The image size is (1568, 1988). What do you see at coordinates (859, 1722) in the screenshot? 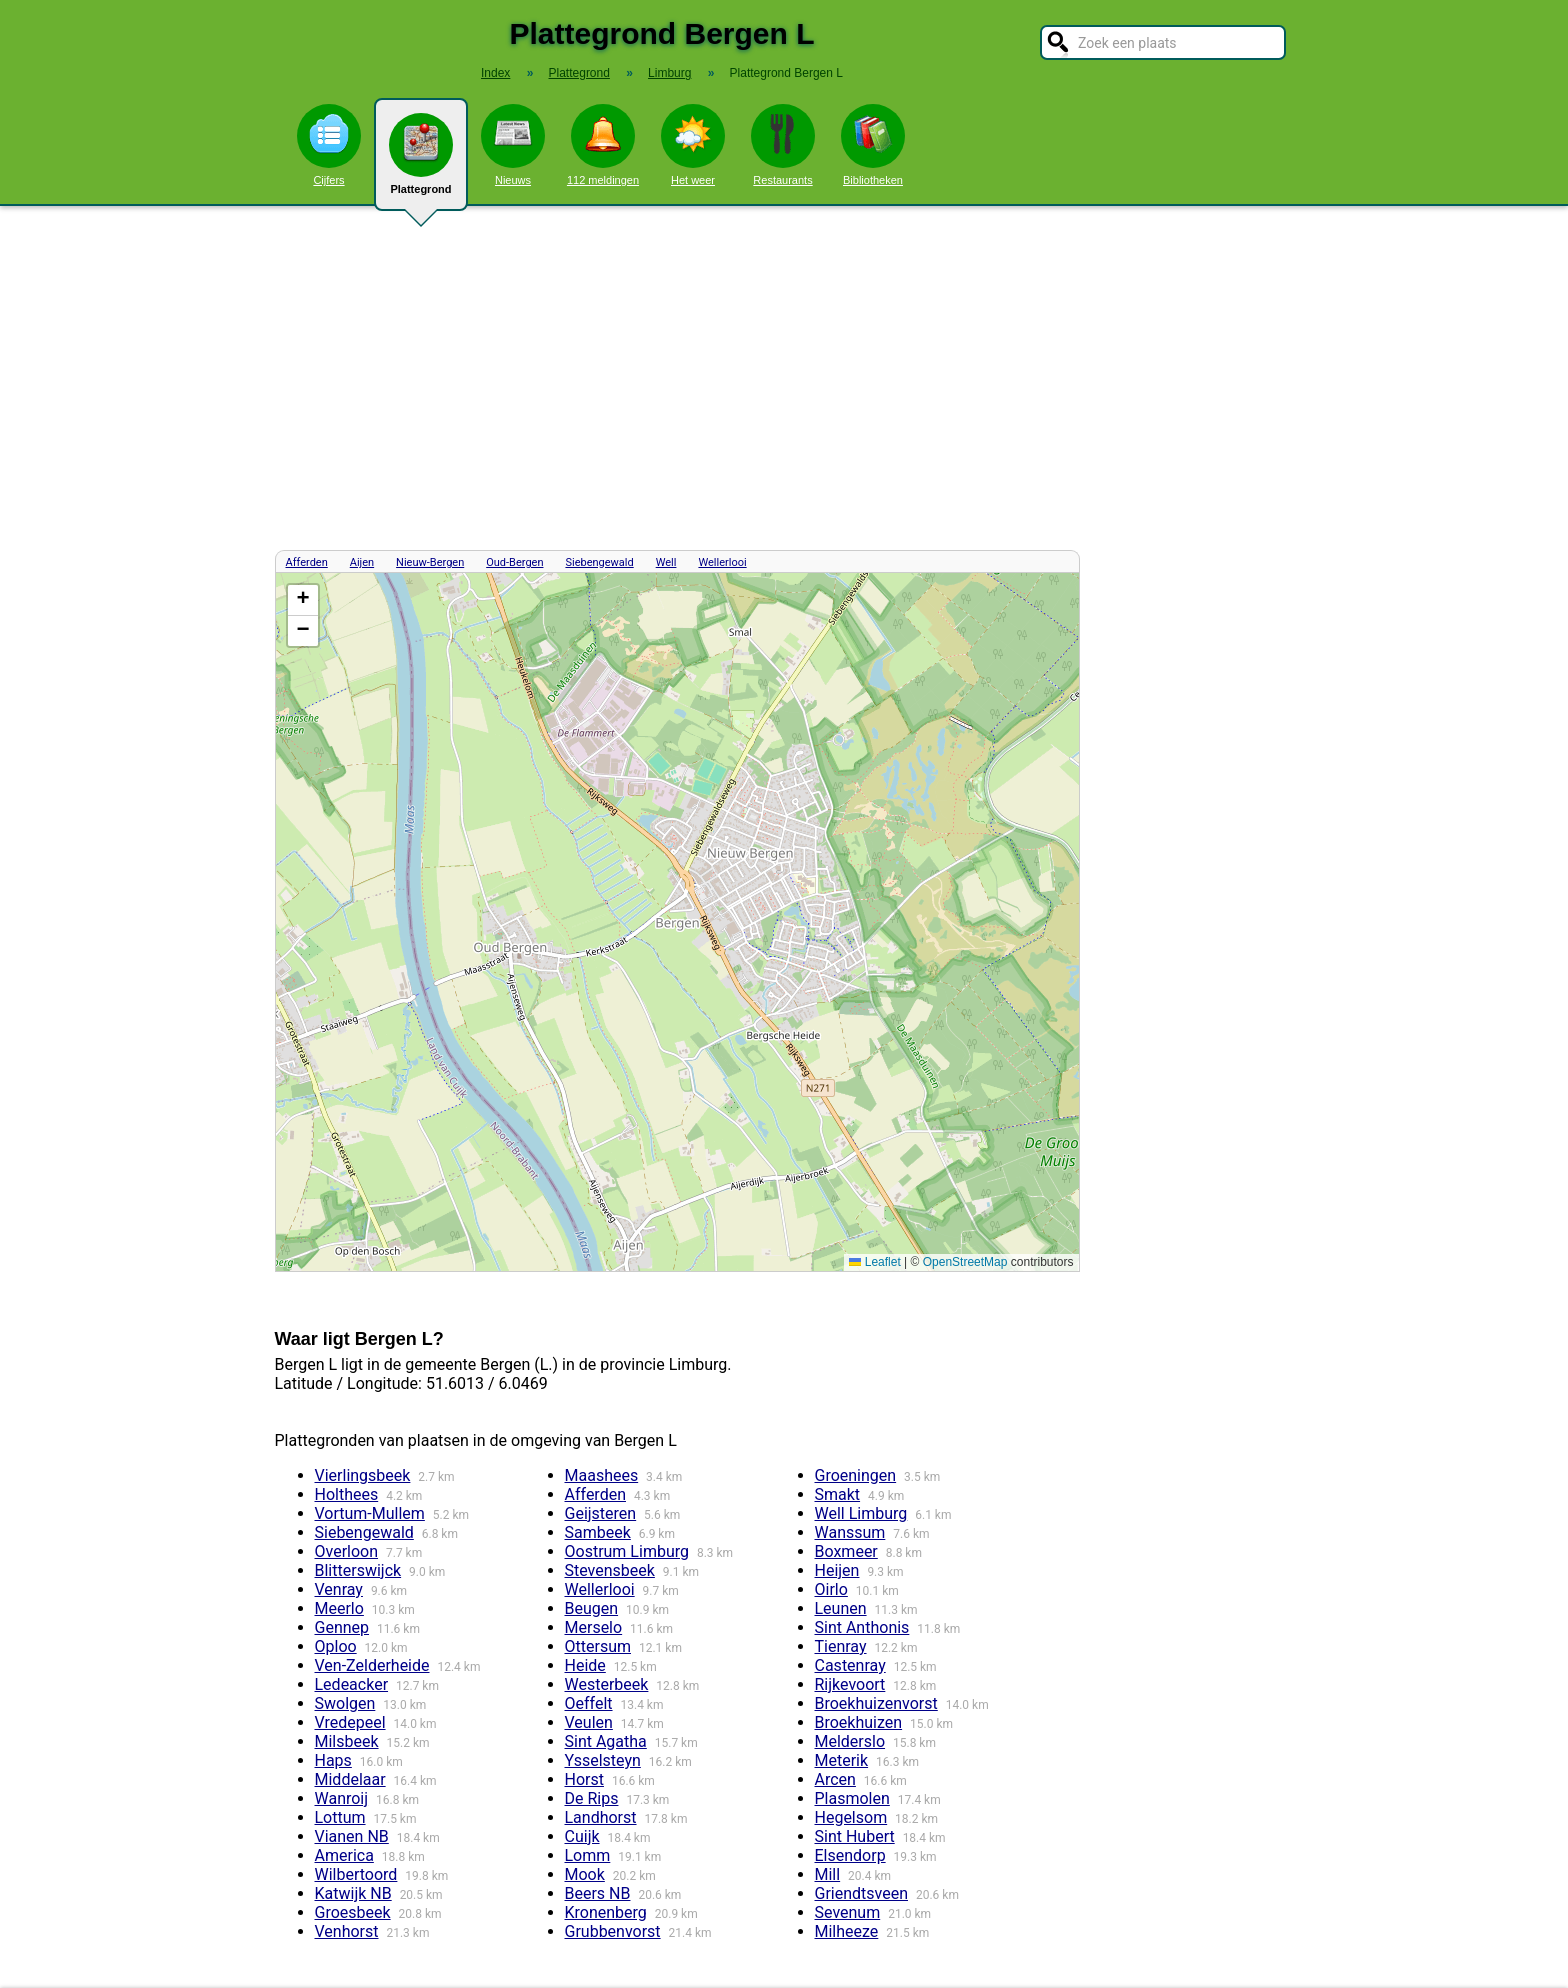
I see `Broekhuizen` at bounding box center [859, 1722].